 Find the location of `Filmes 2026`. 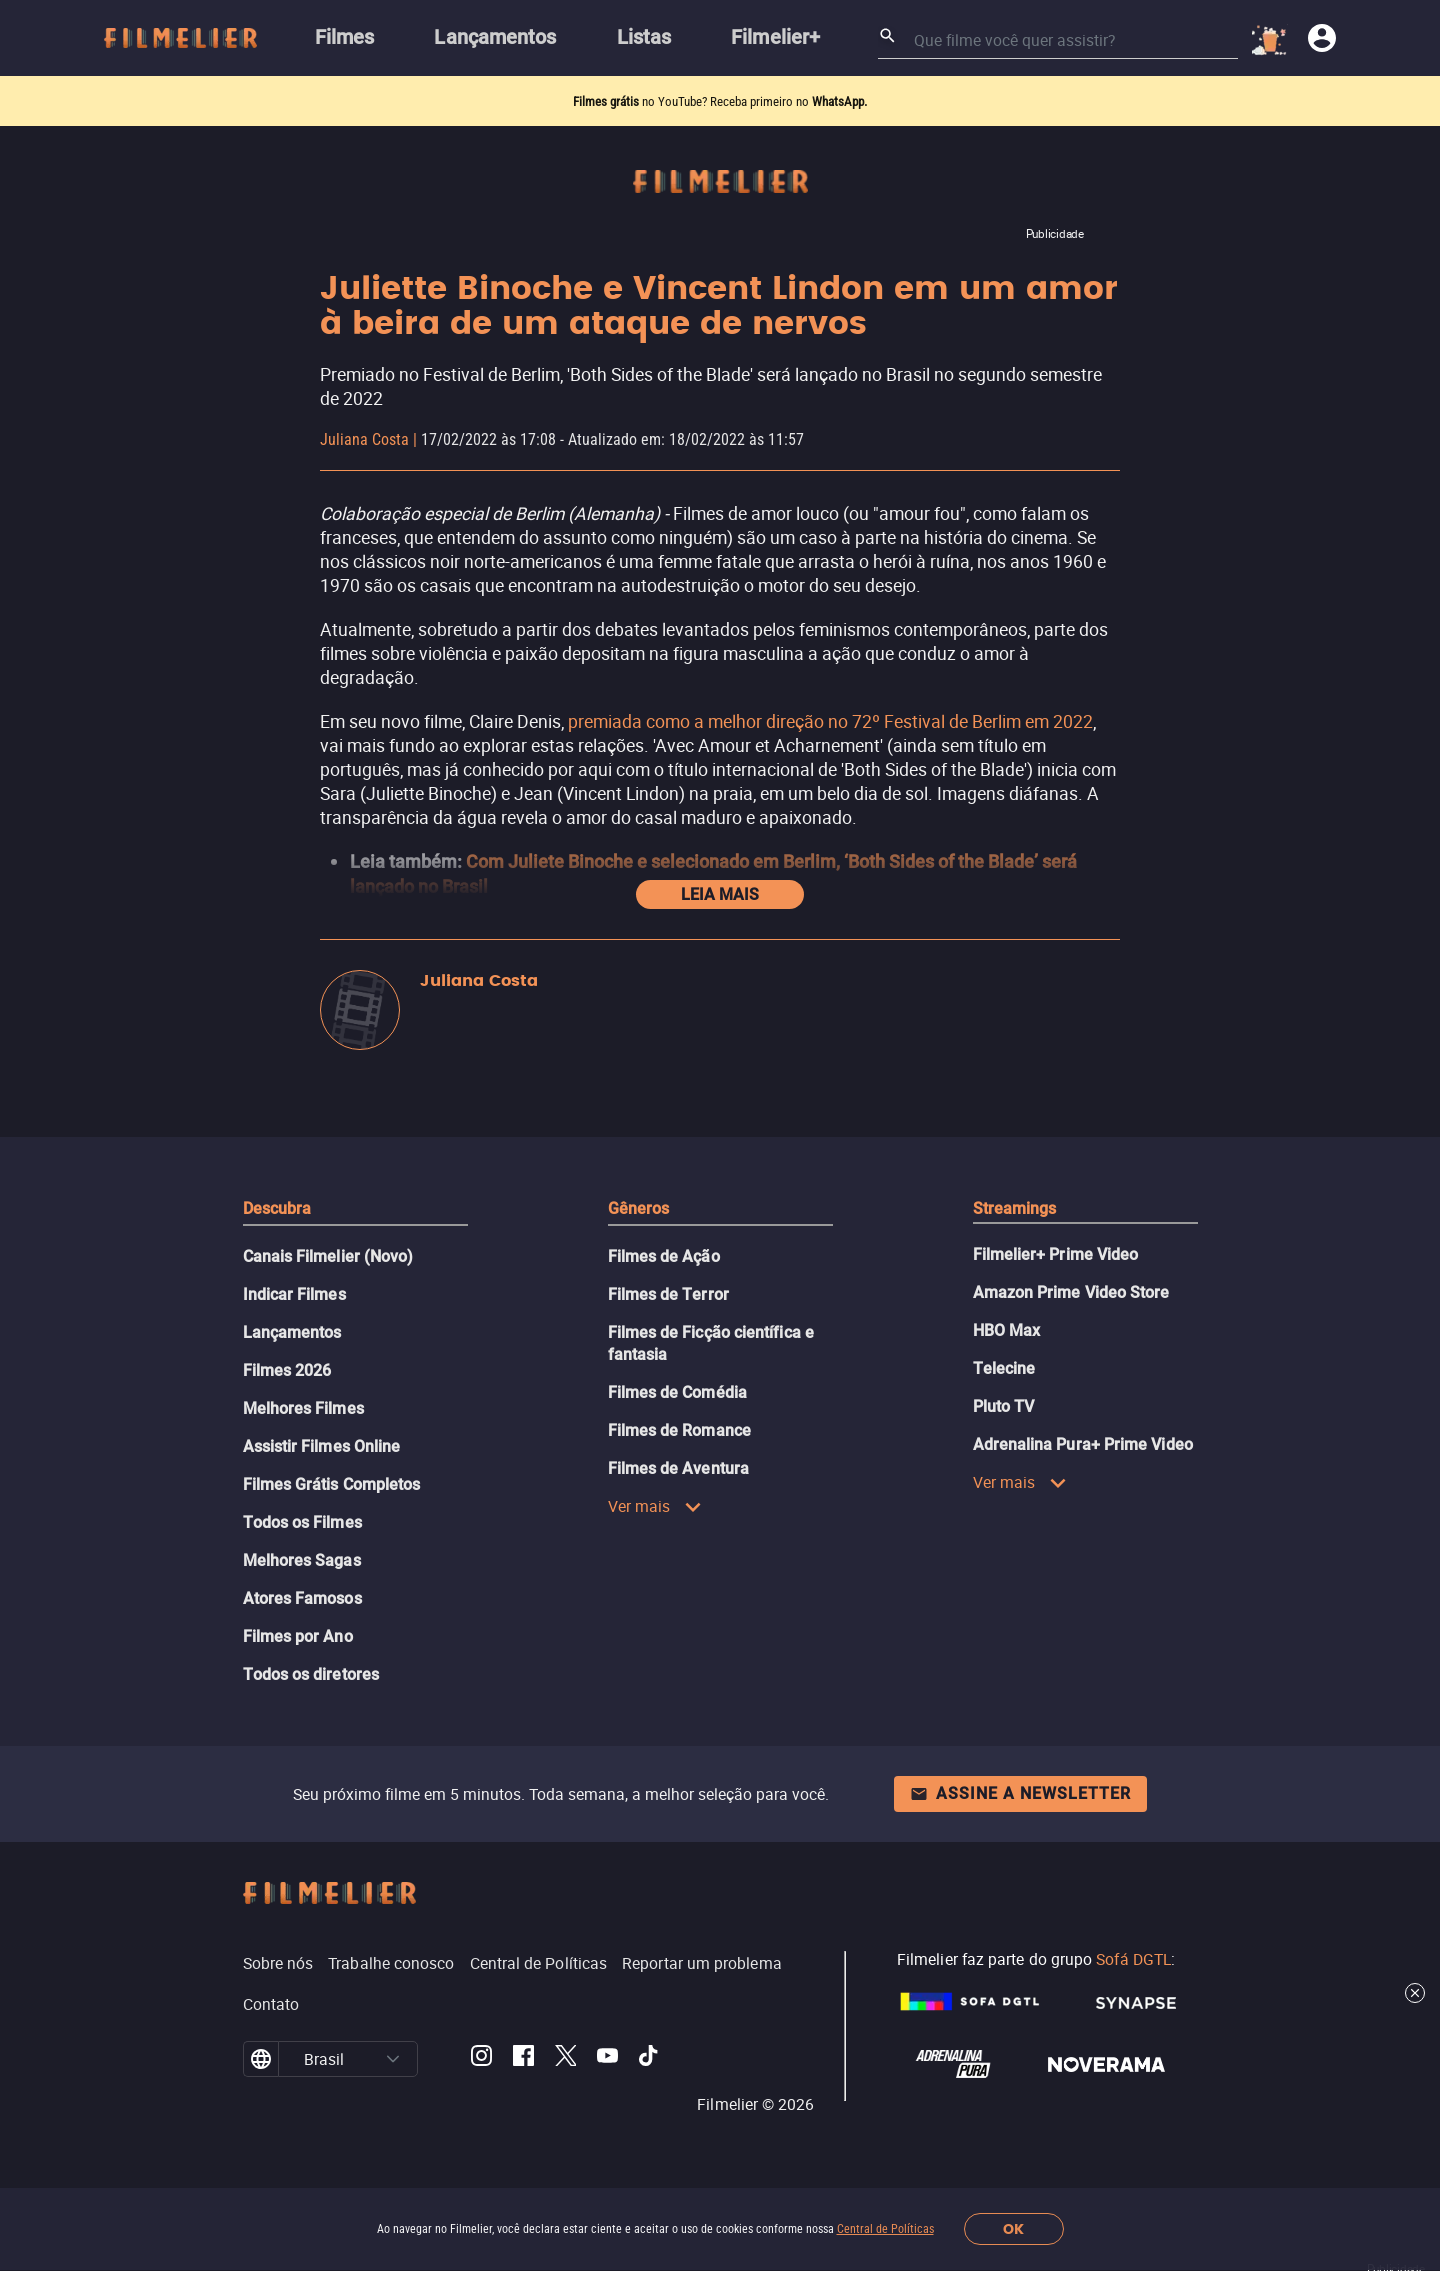

Filmes 2026 is located at coordinates (287, 1370).